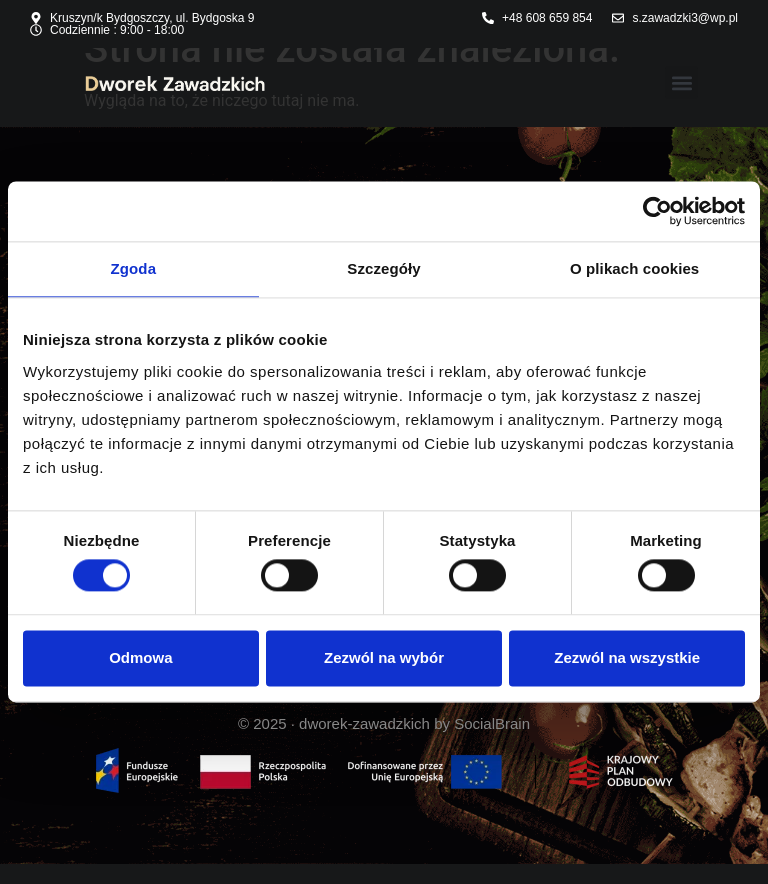  Describe the element at coordinates (657, 211) in the screenshot. I see `[Usercentrics Cookiebot - opens in a new window]` at that location.